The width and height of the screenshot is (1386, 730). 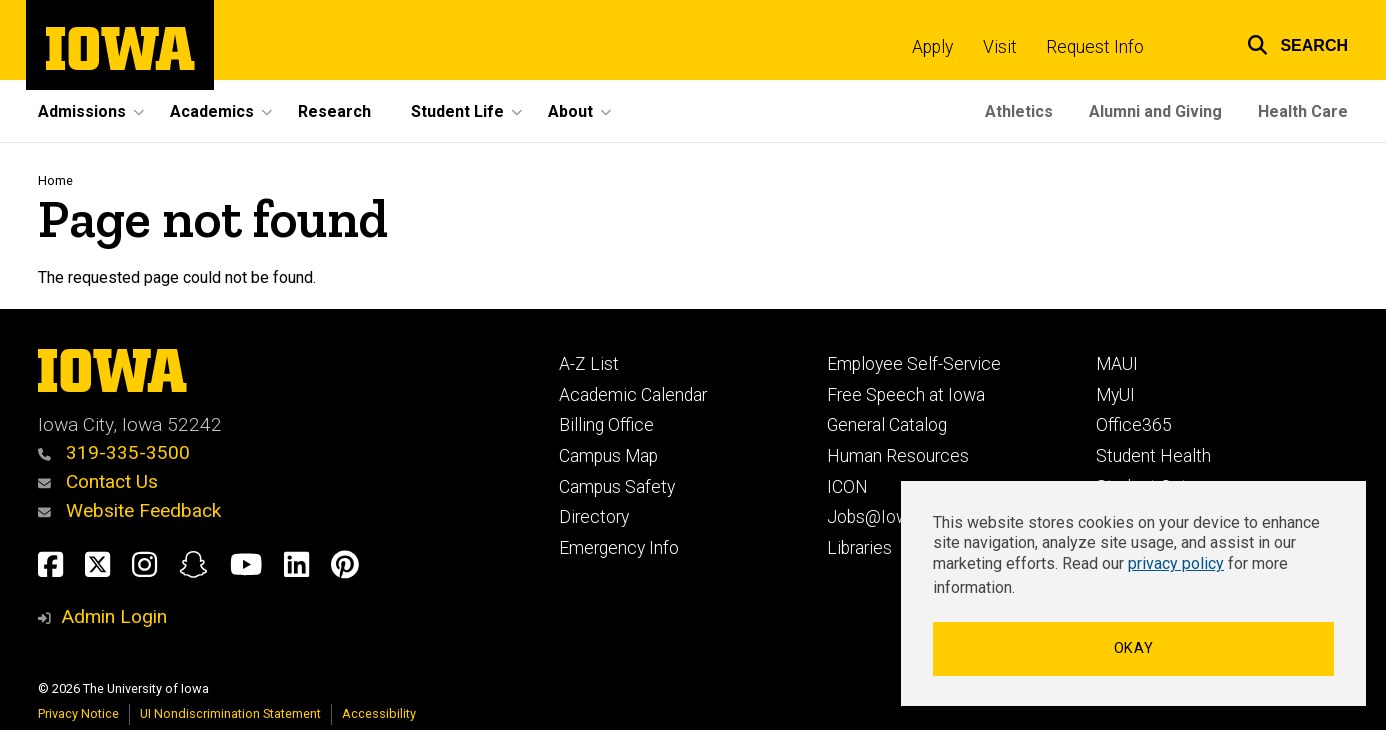 I want to click on Jobs@Iowa, so click(x=872, y=517).